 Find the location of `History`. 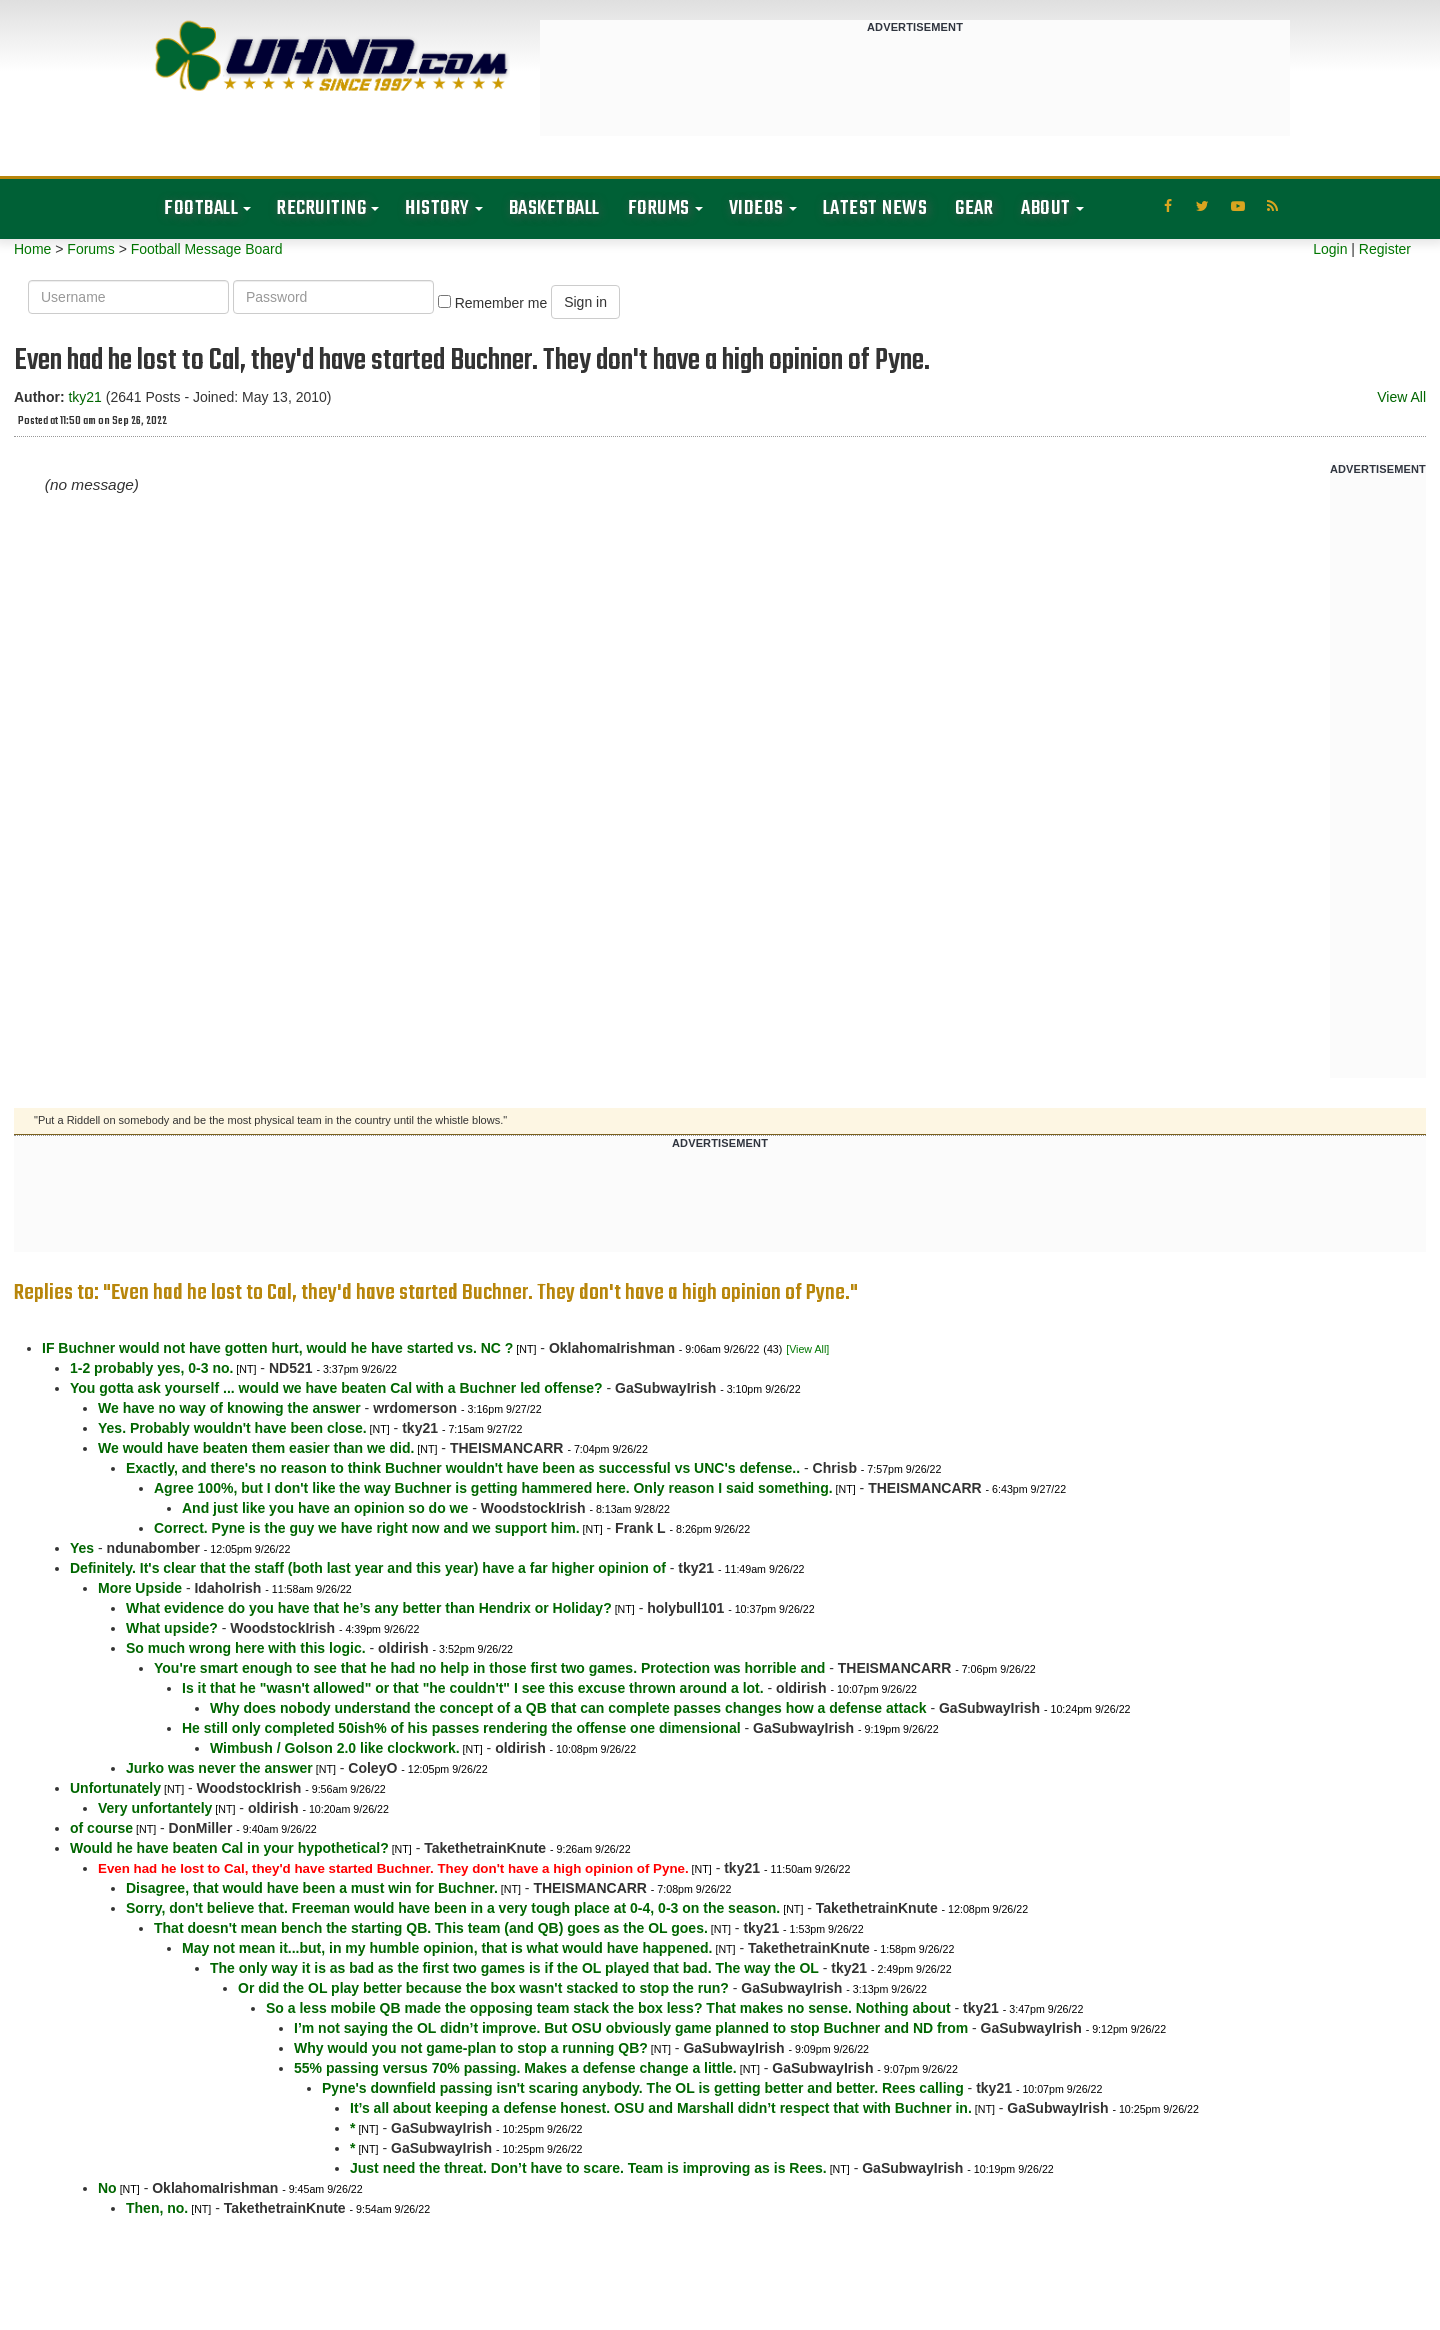

History is located at coordinates (437, 208).